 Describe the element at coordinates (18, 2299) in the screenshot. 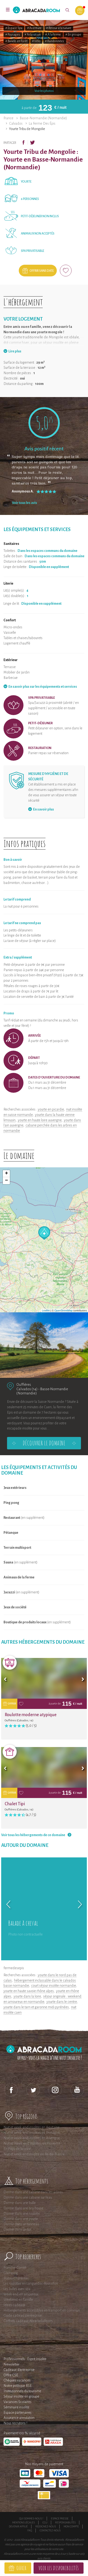

I see `Weekend en famille` at that location.